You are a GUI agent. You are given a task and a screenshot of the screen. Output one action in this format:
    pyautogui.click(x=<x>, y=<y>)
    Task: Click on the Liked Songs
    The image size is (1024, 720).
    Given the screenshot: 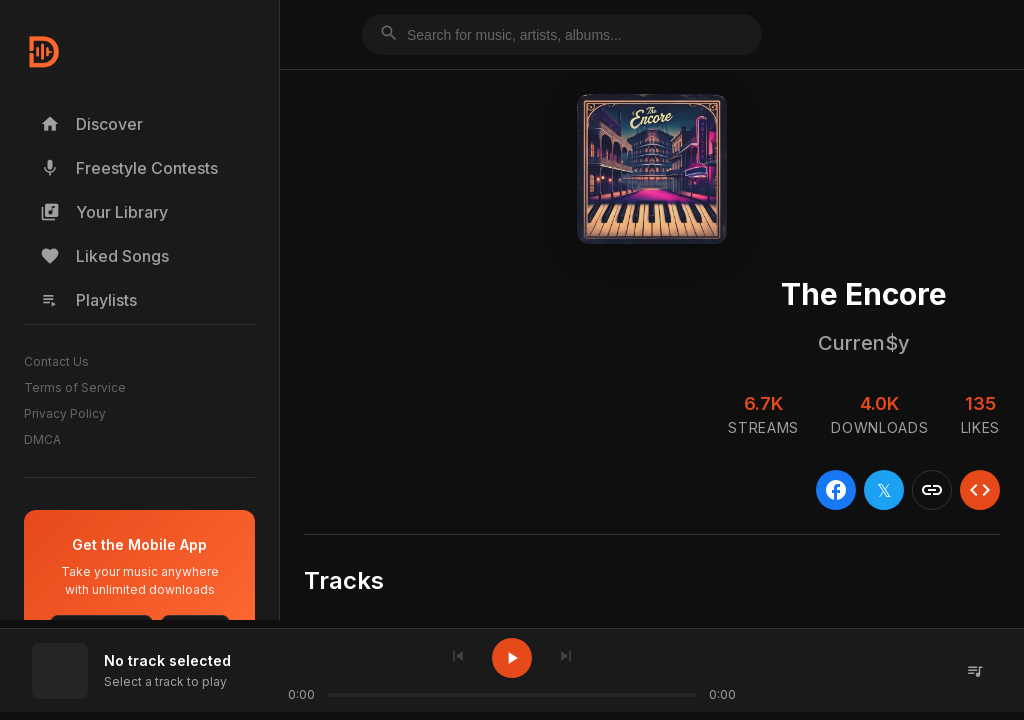 What is the action you would take?
    pyautogui.click(x=104, y=256)
    